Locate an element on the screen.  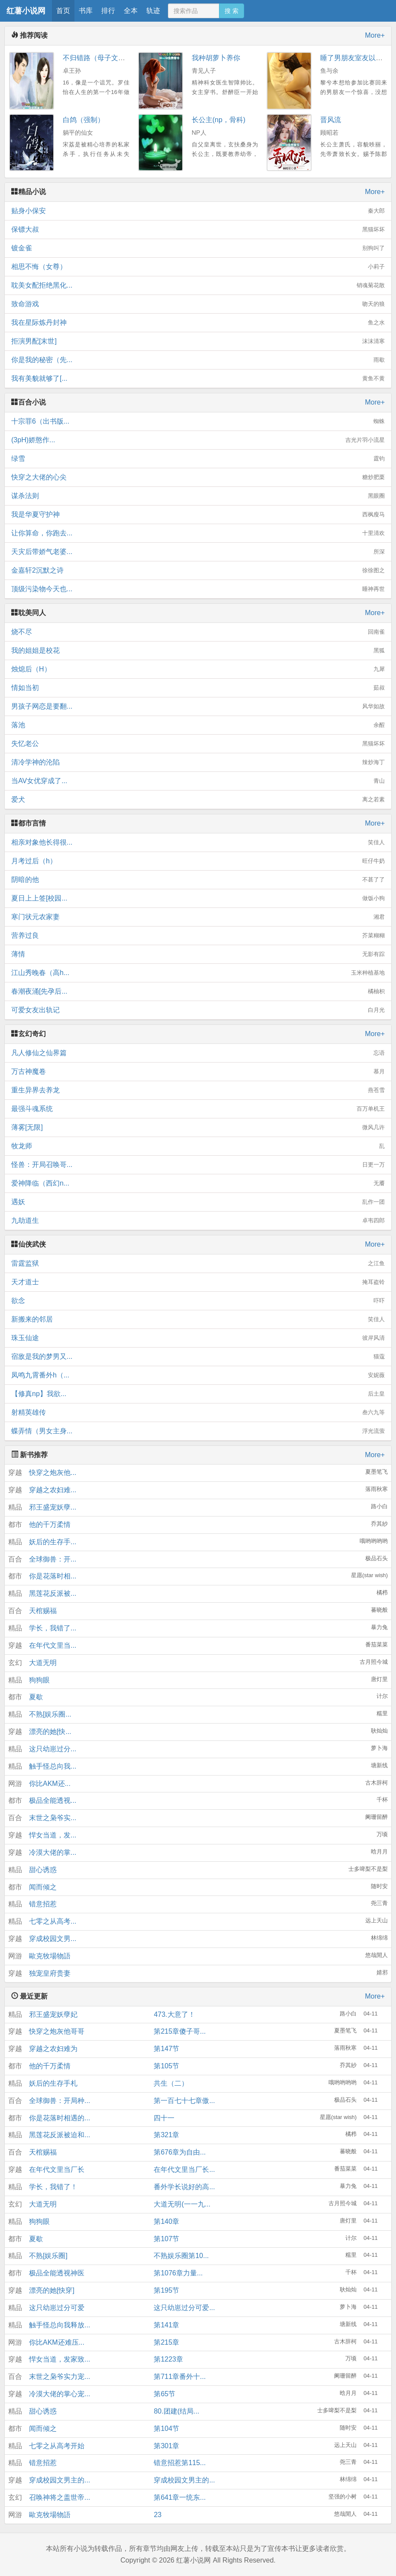
末世之枭爷实... is located at coordinates (52, 1817).